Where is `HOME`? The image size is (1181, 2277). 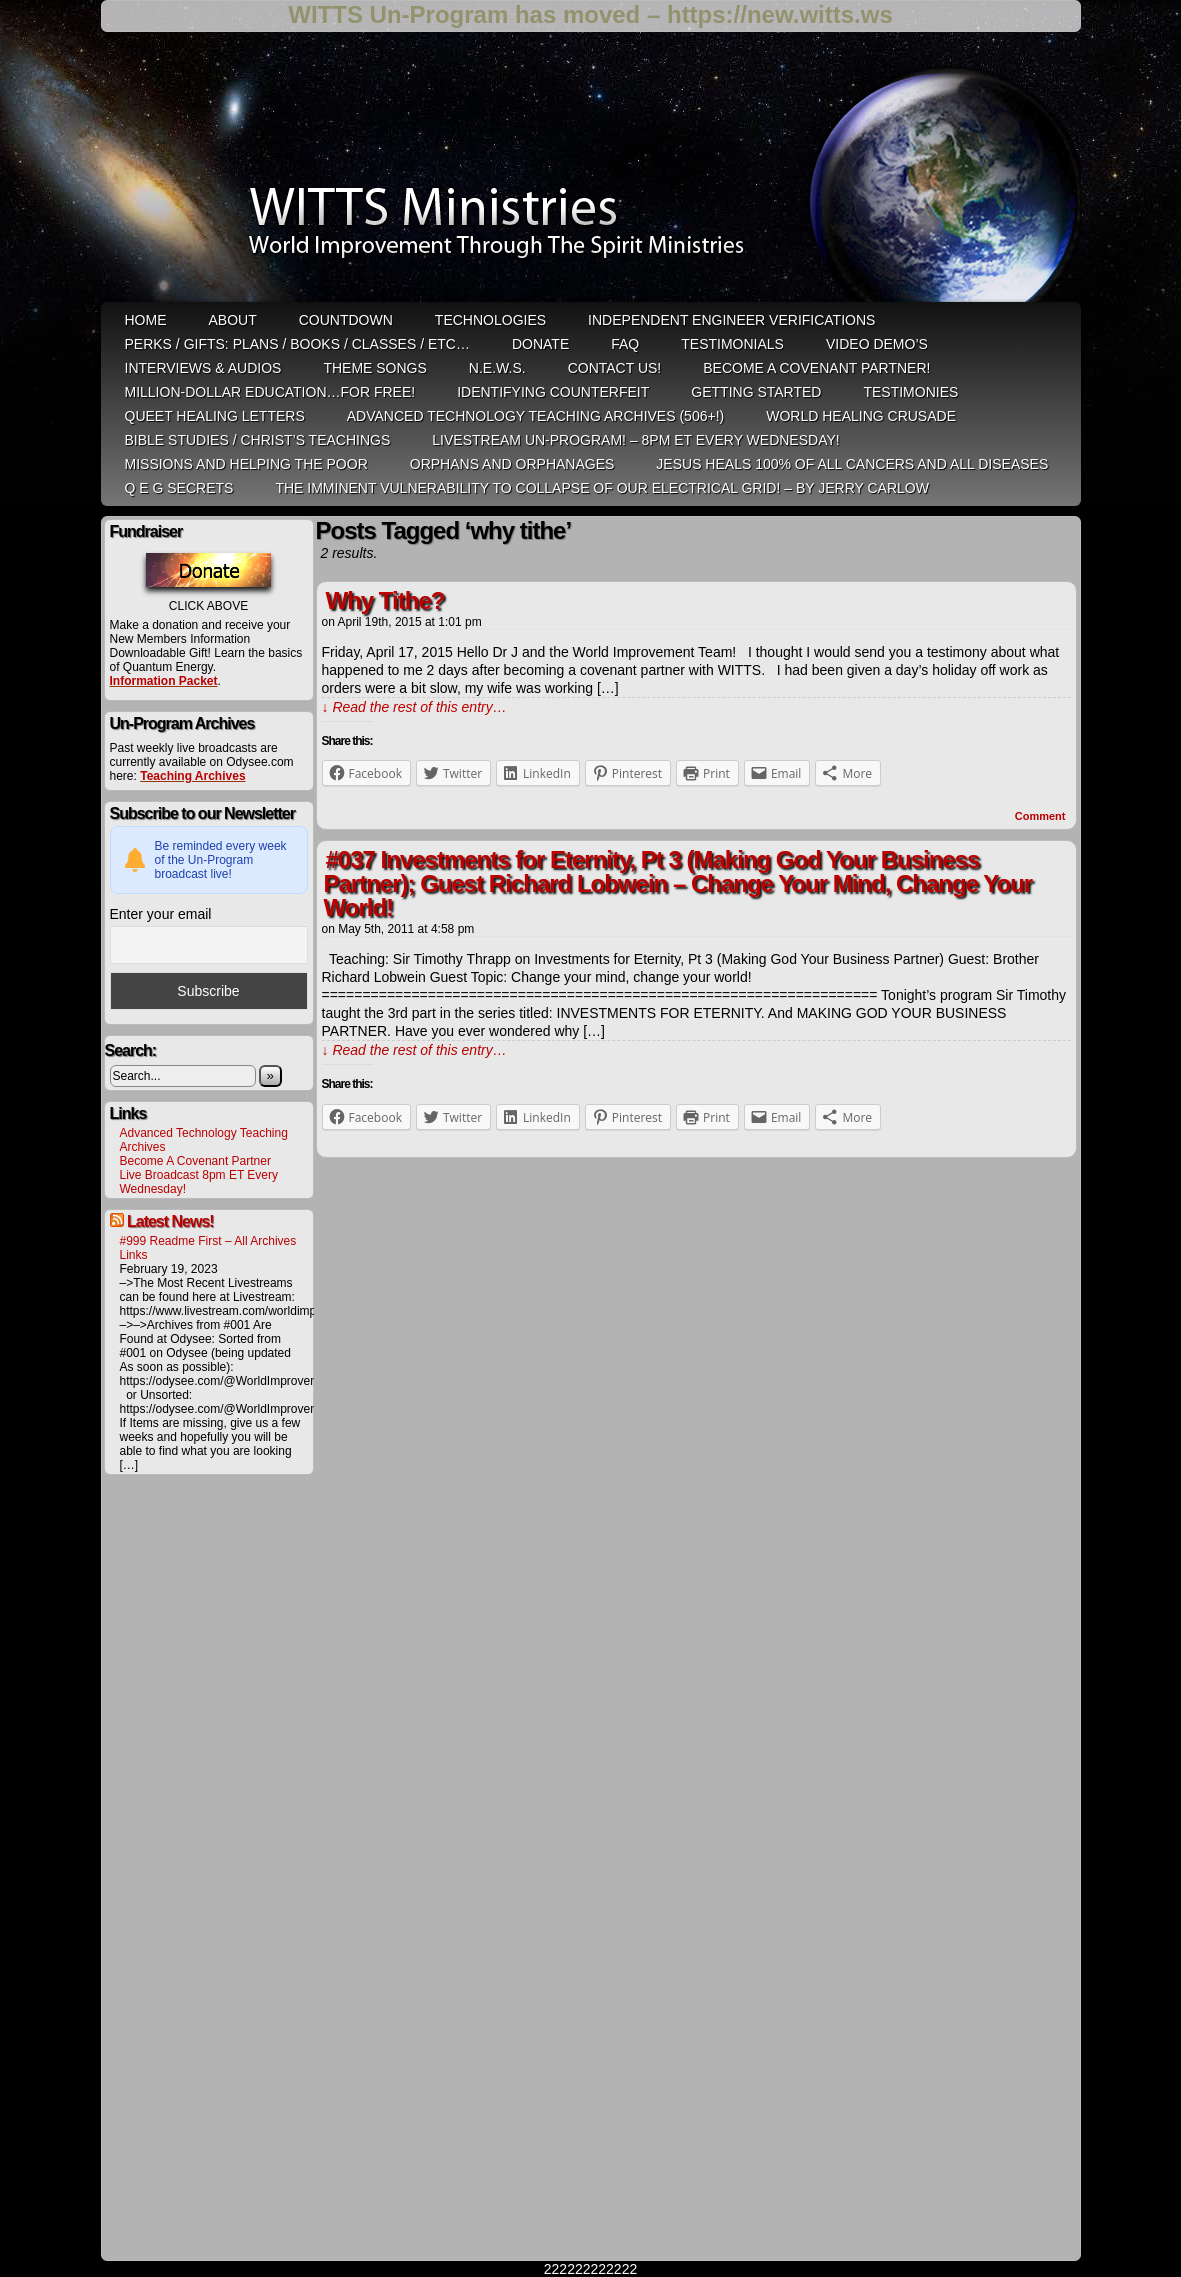
HOME is located at coordinates (146, 320).